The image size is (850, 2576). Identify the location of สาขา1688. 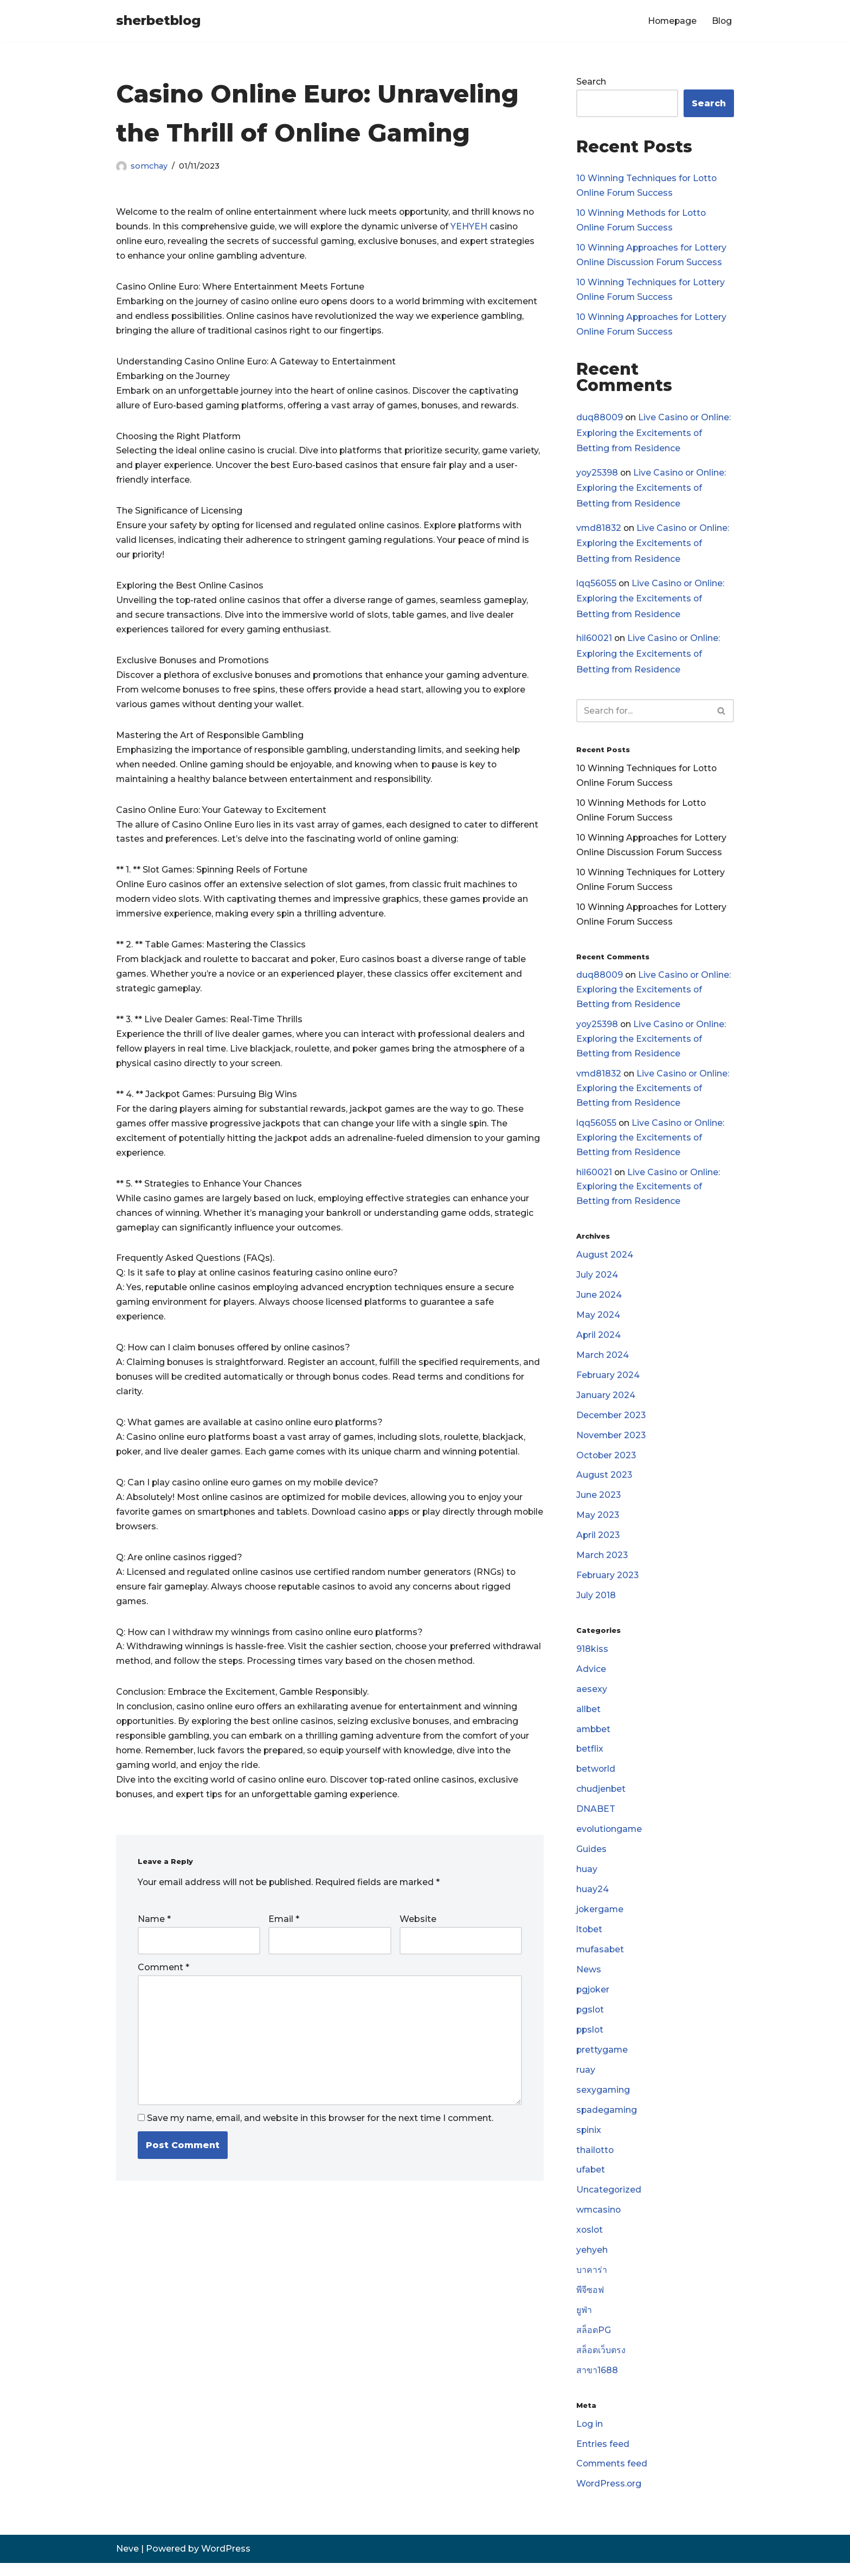
(597, 2383).